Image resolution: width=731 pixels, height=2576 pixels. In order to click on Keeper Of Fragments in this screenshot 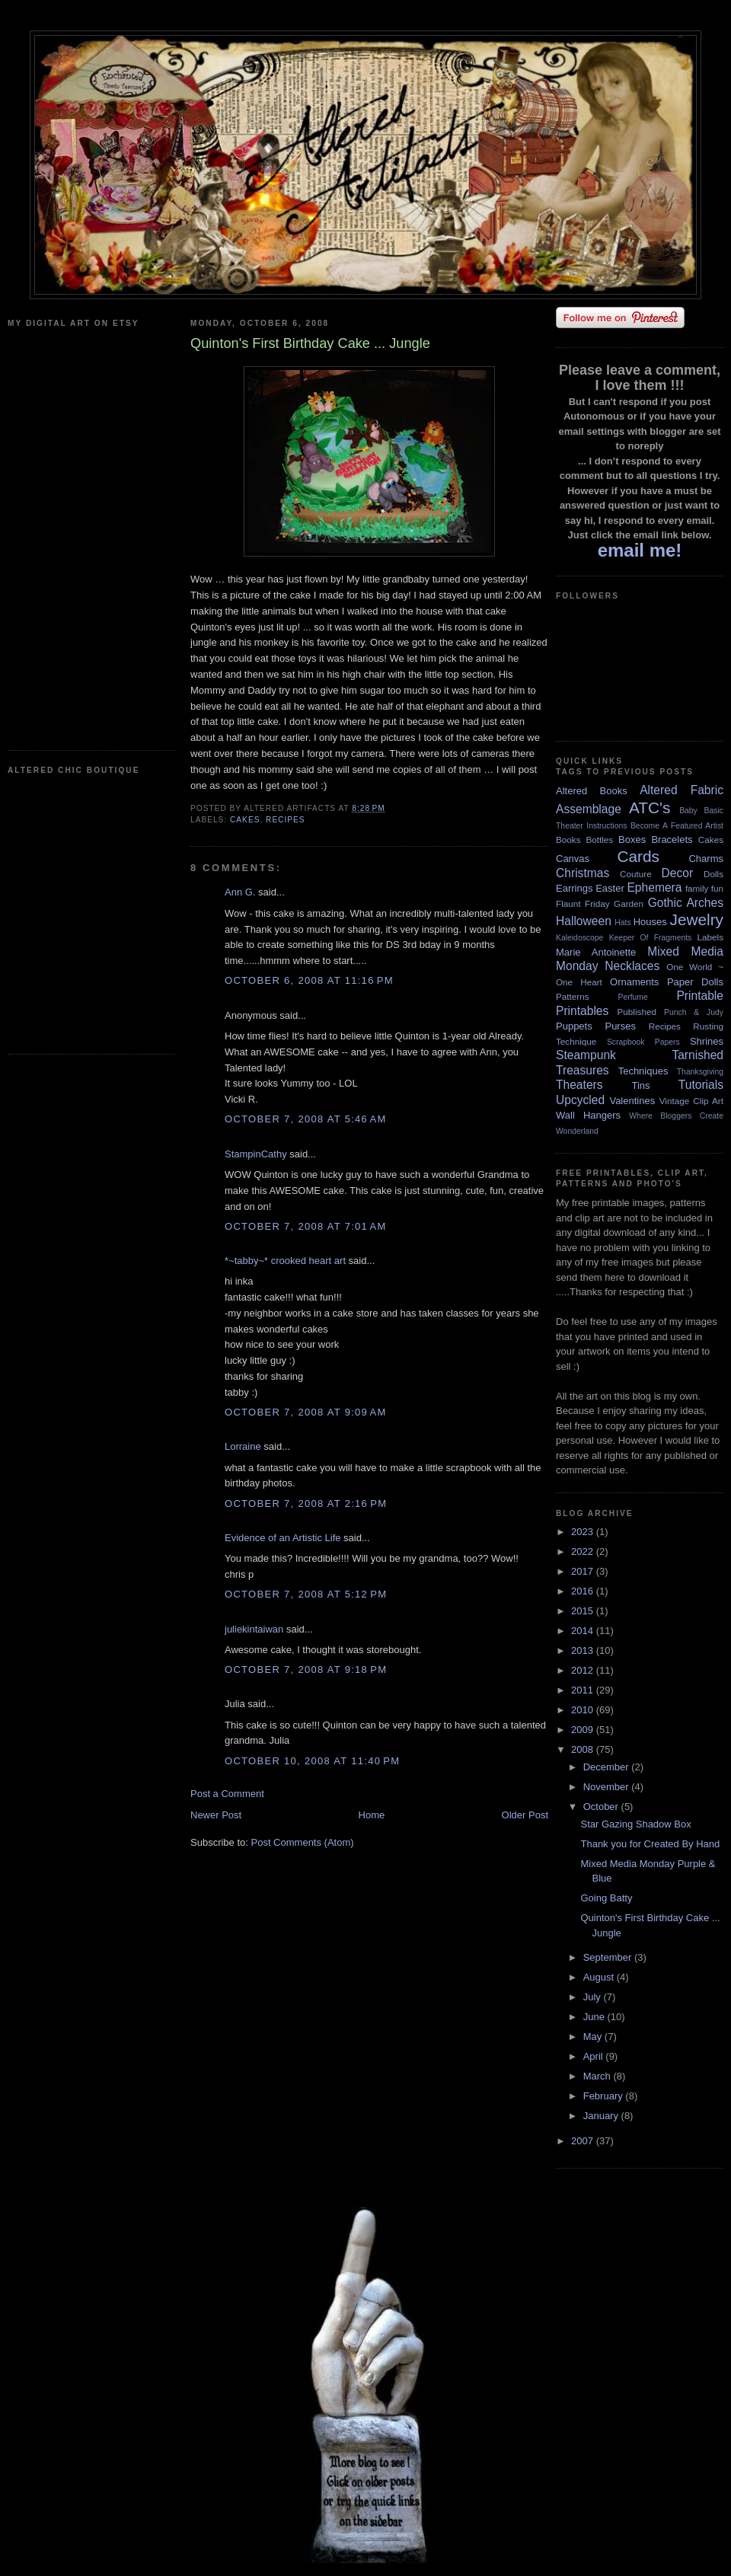, I will do `click(650, 938)`.